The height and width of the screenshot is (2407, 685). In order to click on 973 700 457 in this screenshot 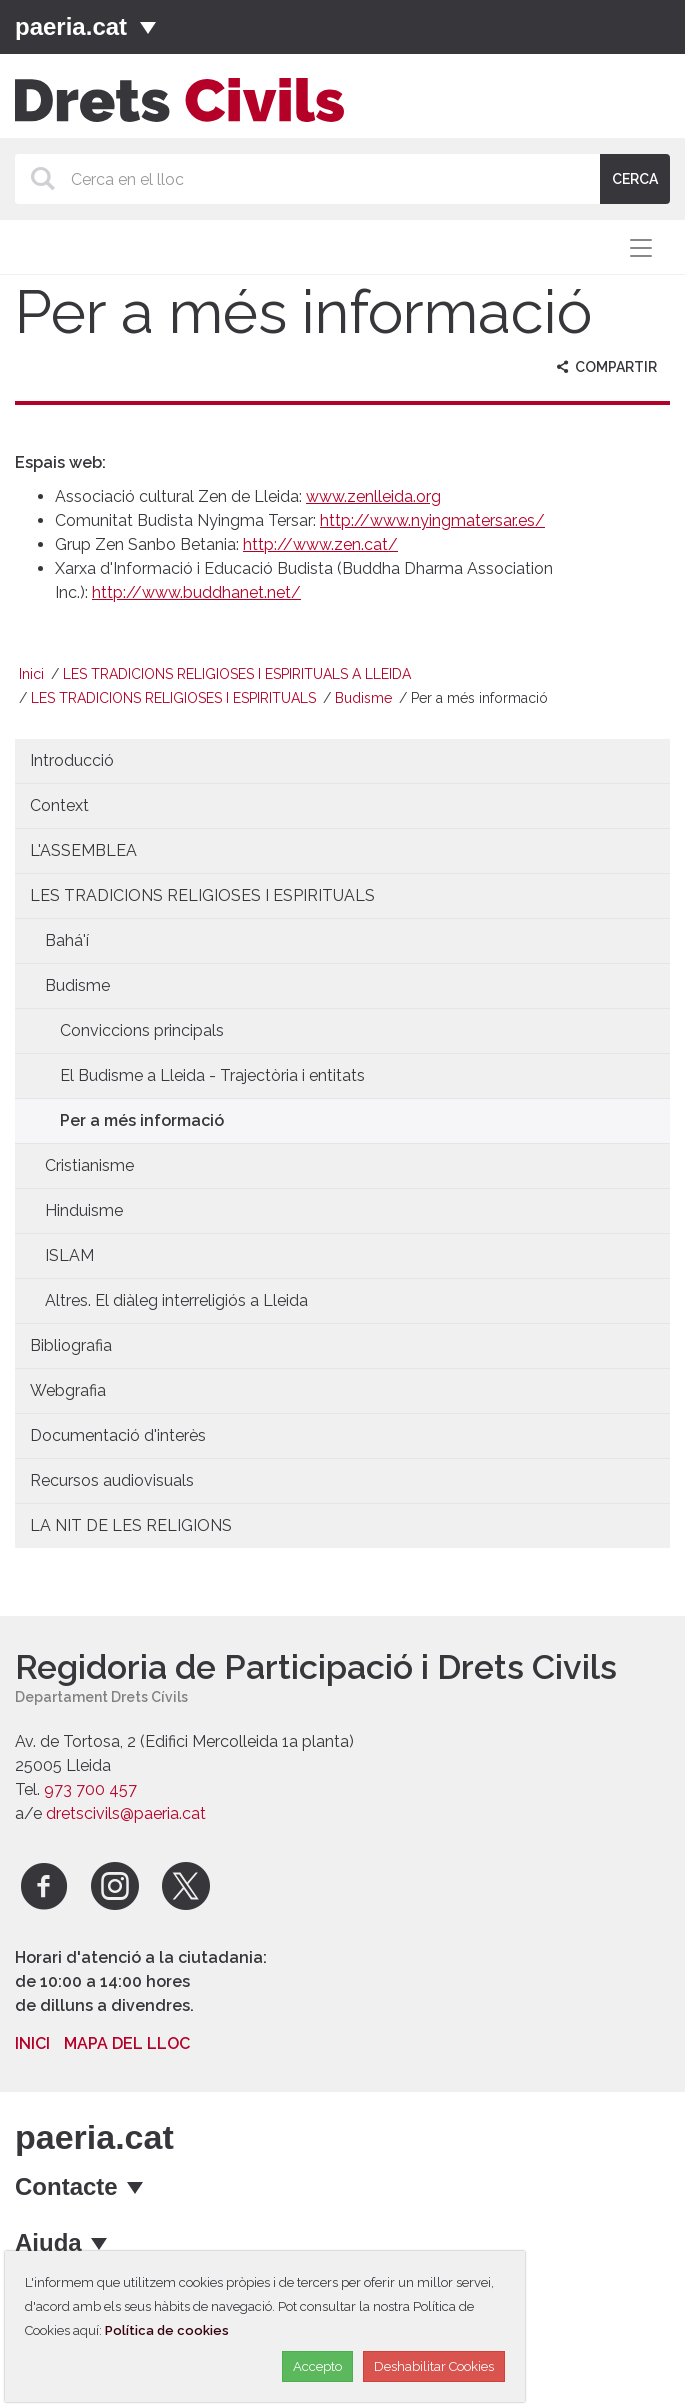, I will do `click(90, 1789)`.